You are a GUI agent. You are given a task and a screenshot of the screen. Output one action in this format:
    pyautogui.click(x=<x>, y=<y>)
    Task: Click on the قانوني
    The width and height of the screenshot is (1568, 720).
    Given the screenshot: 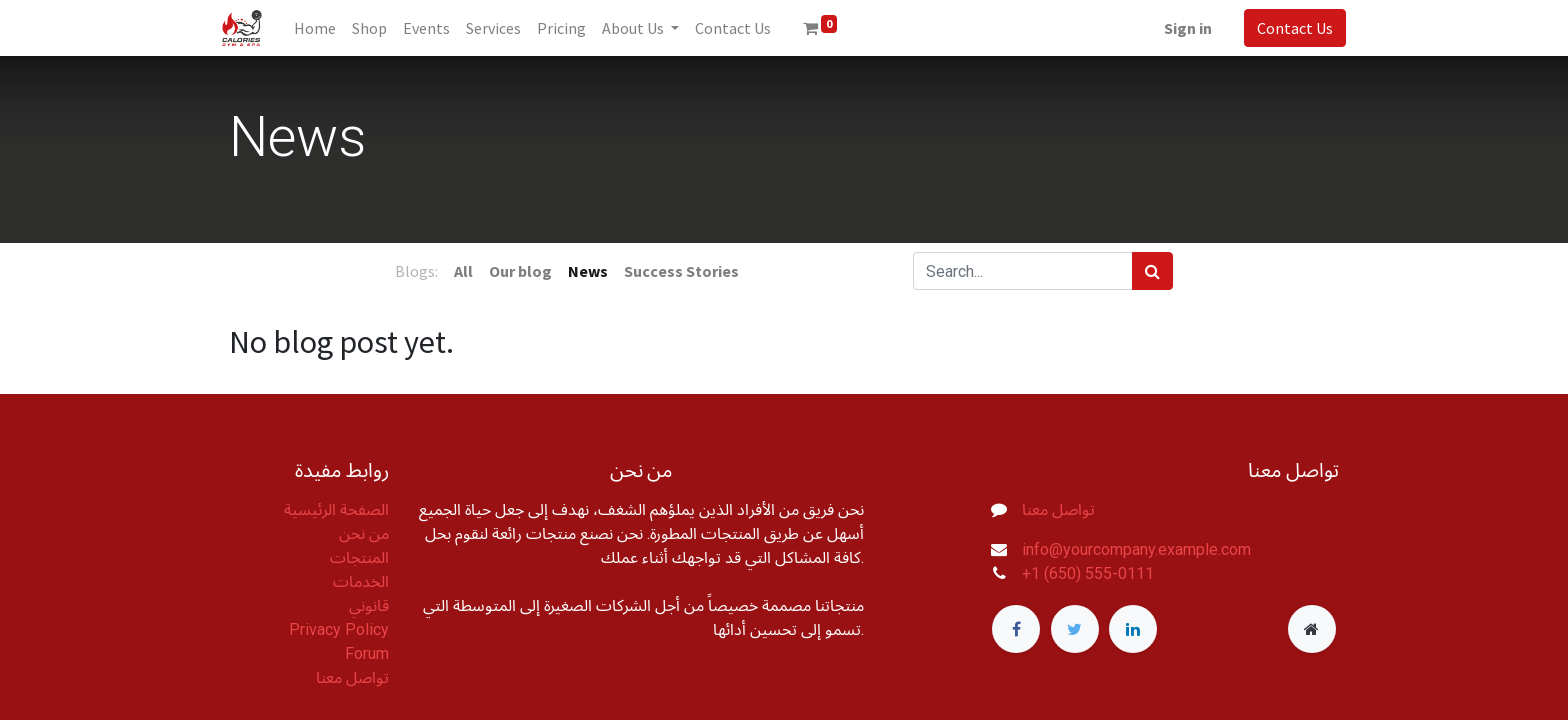 What is the action you would take?
    pyautogui.click(x=369, y=605)
    